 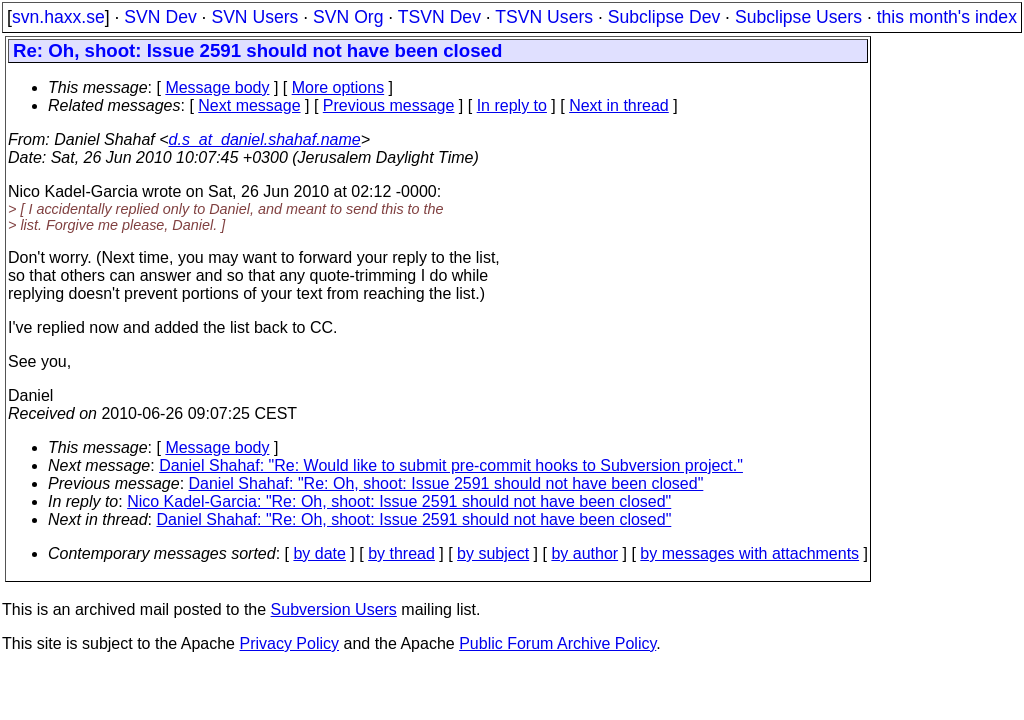 I want to click on by thread, so click(x=401, y=553).